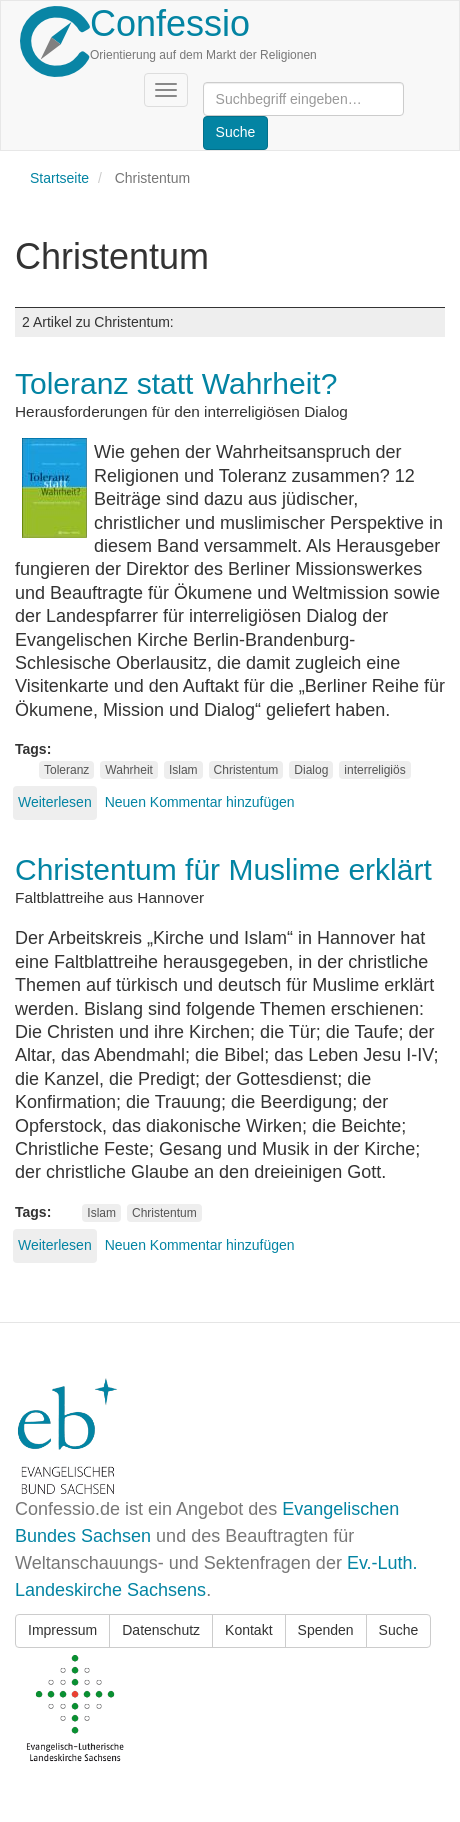 The image size is (460, 1822). What do you see at coordinates (248, 1630) in the screenshot?
I see `Kontakt` at bounding box center [248, 1630].